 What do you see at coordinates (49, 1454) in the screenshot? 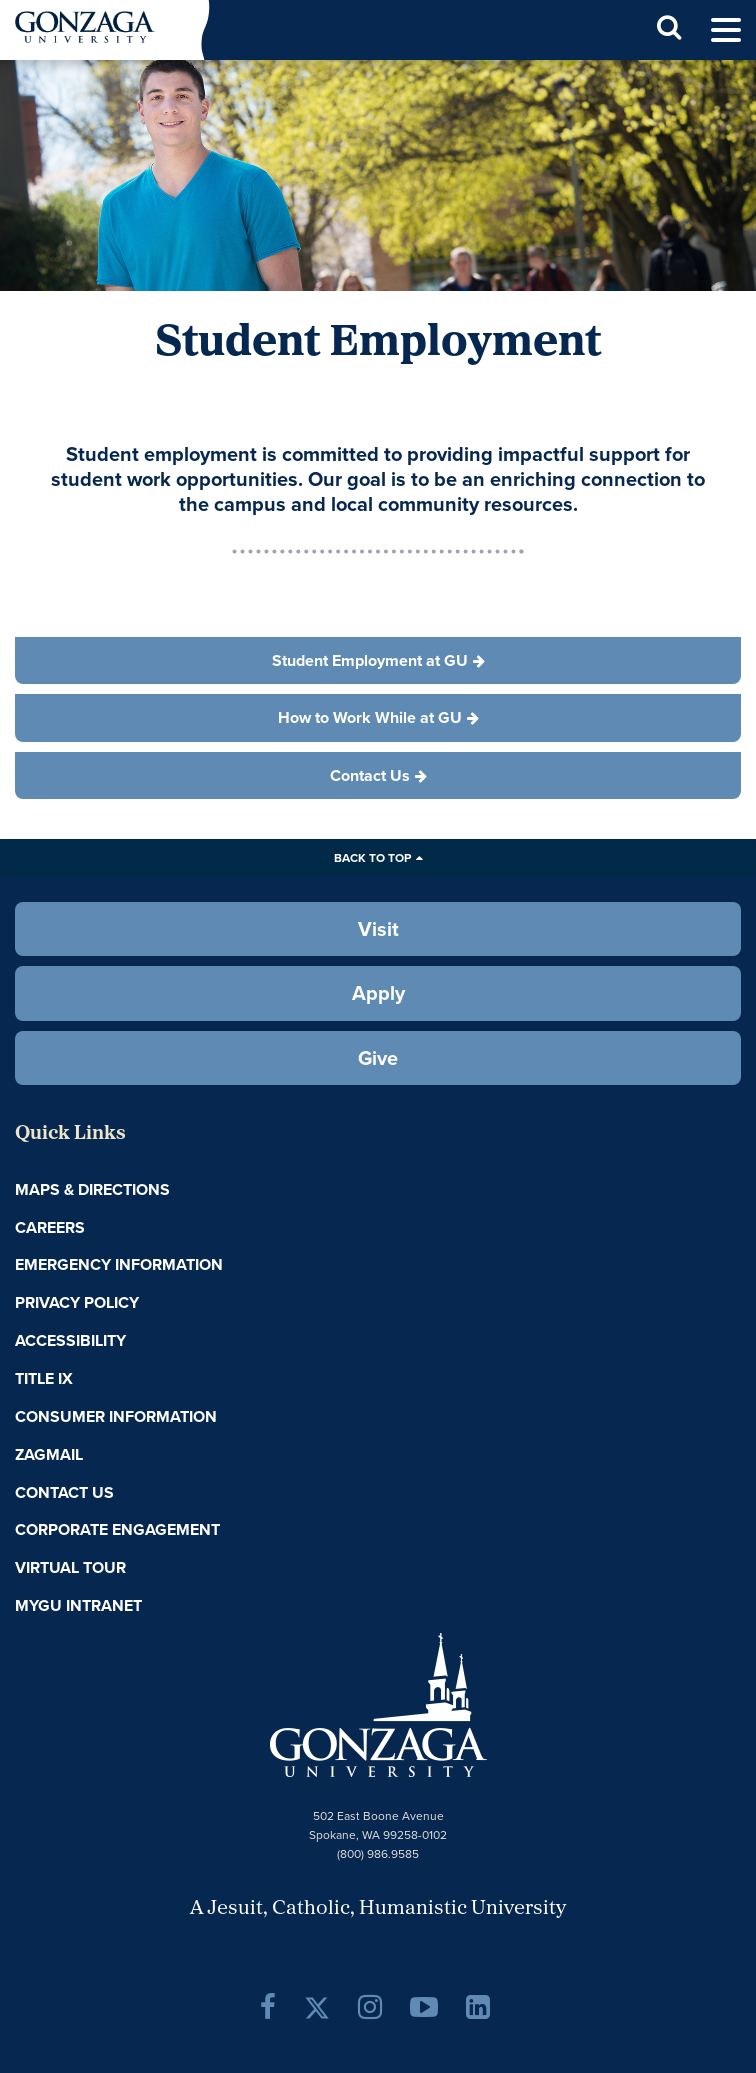
I see `ZagMail` at bounding box center [49, 1454].